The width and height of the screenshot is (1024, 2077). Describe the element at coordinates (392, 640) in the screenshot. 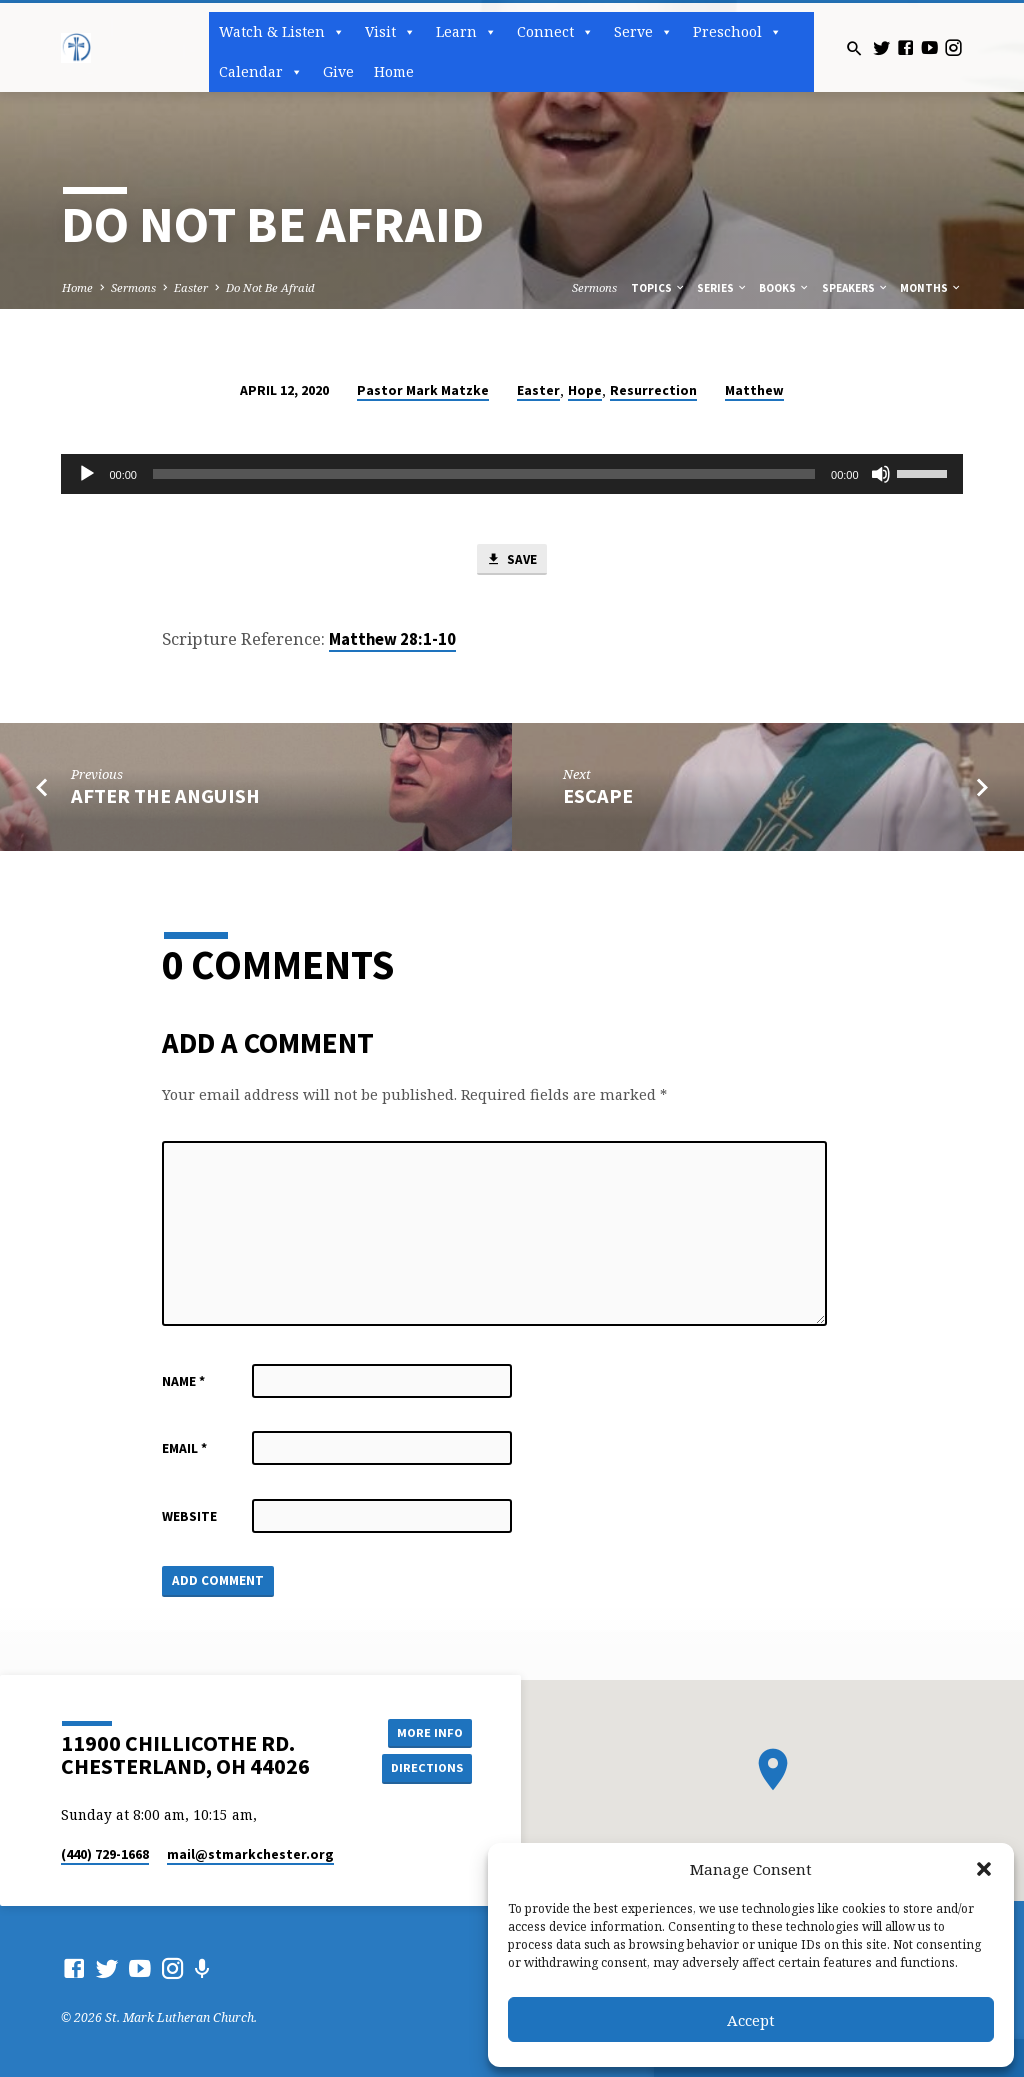

I see `Matthew 28:1-10` at that location.